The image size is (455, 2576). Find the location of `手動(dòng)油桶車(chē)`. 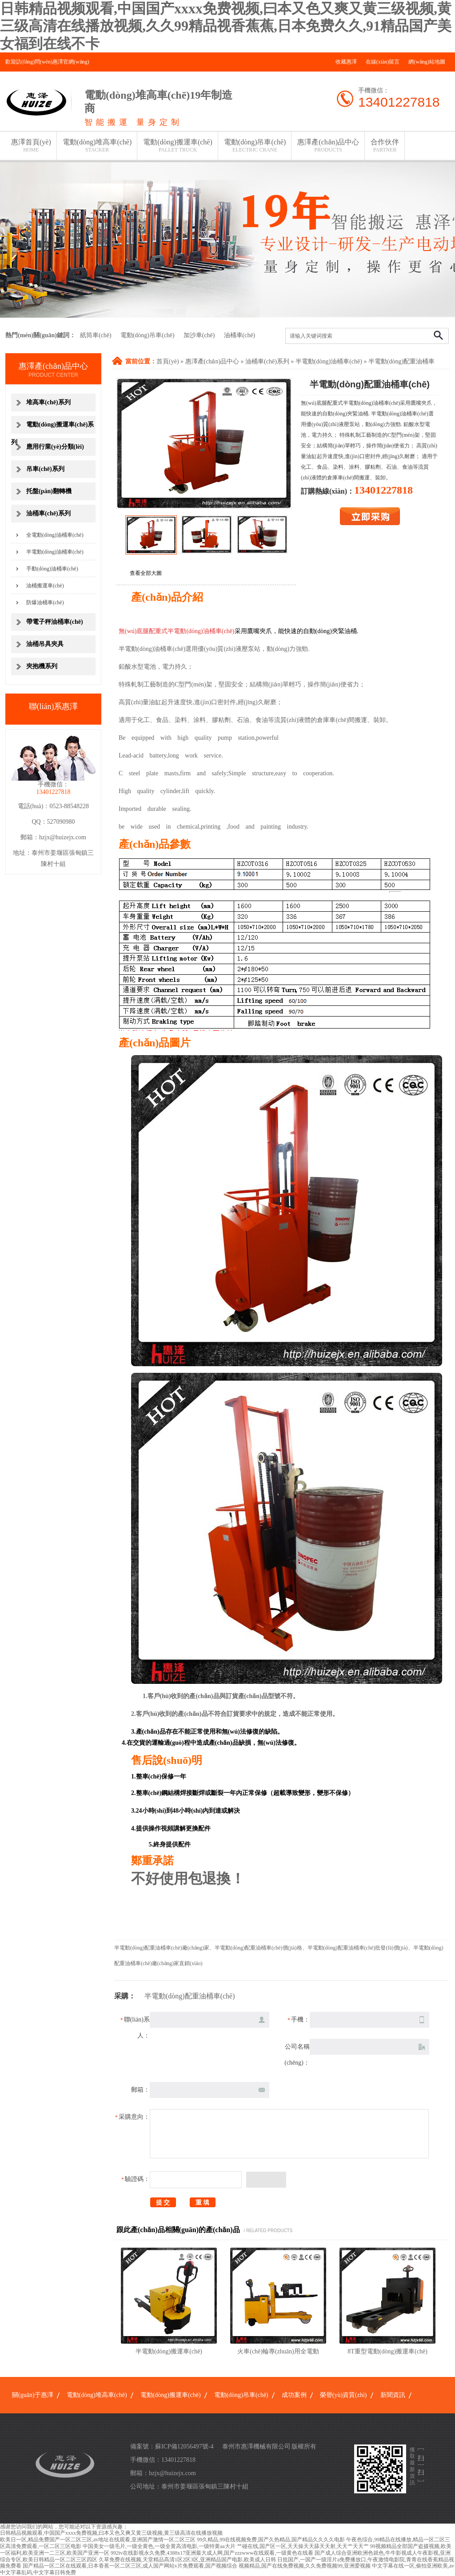

手動(dòng)油桶車(chē) is located at coordinates (52, 569).